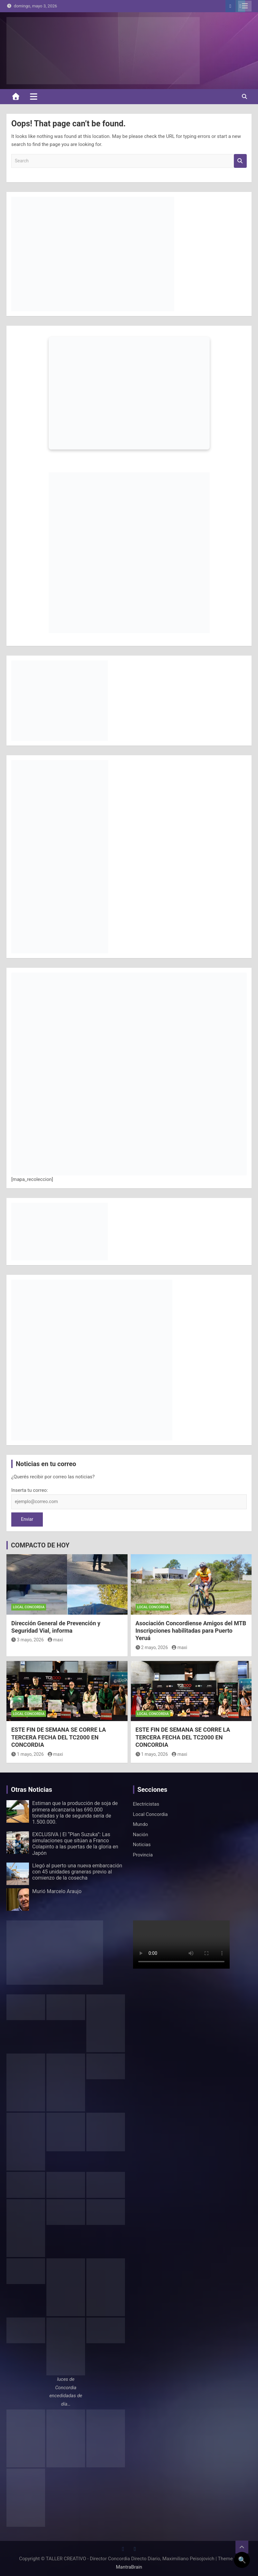  Describe the element at coordinates (27, 1754) in the screenshot. I see `1 mayo, 2026` at that location.